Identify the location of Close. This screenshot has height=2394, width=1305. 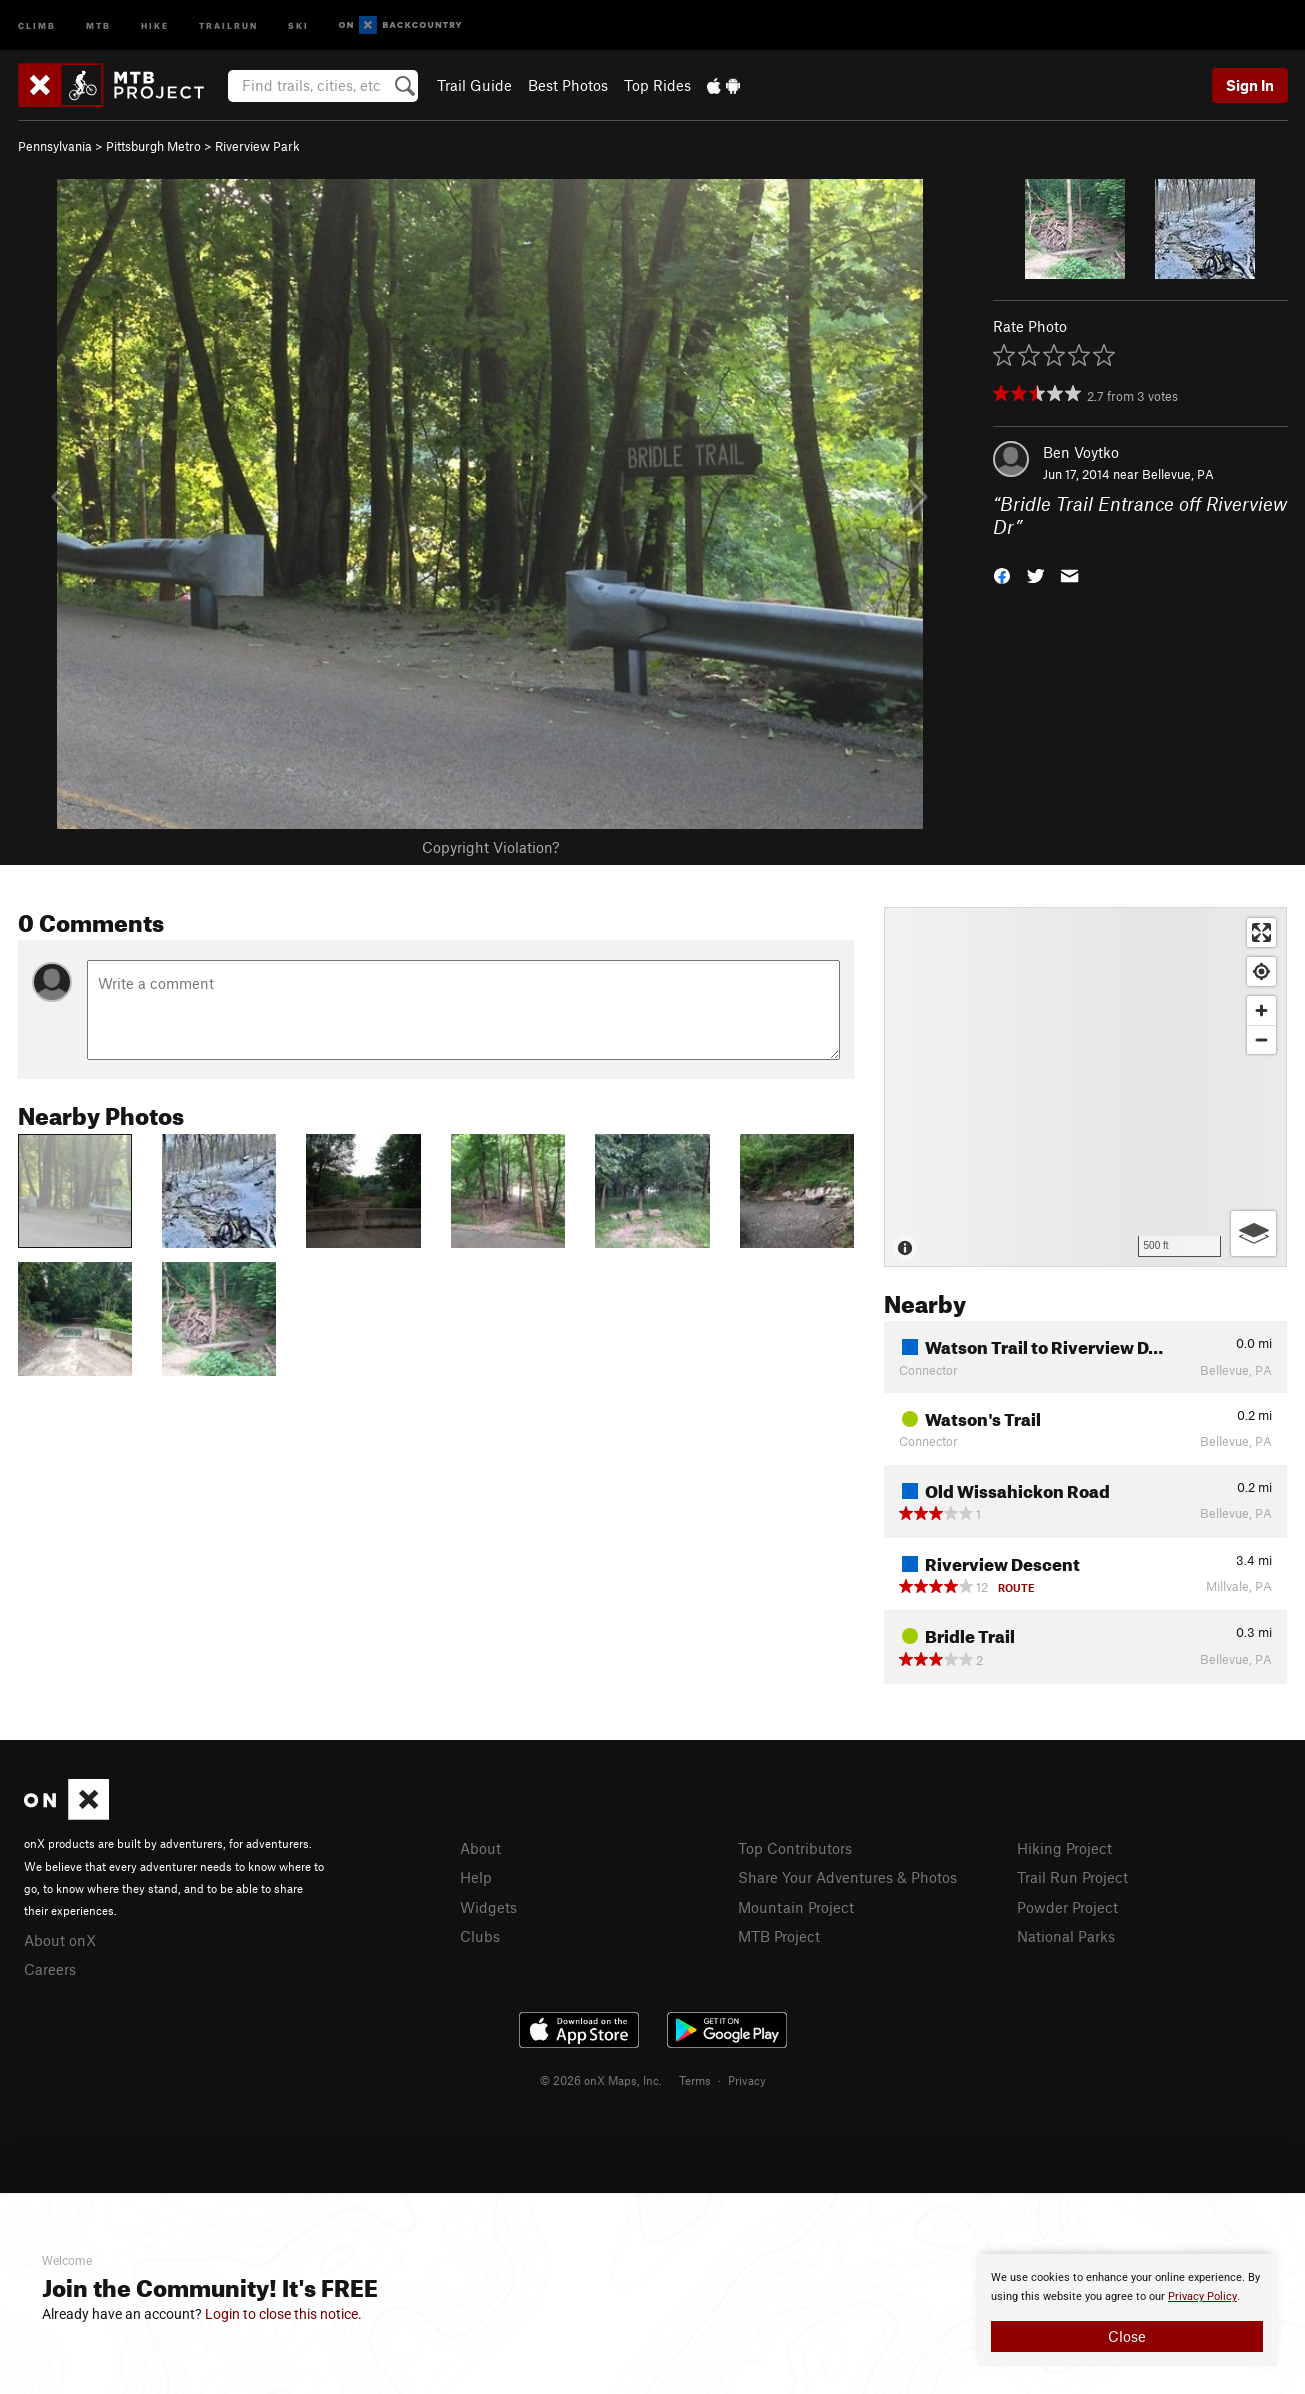
(1127, 2336).